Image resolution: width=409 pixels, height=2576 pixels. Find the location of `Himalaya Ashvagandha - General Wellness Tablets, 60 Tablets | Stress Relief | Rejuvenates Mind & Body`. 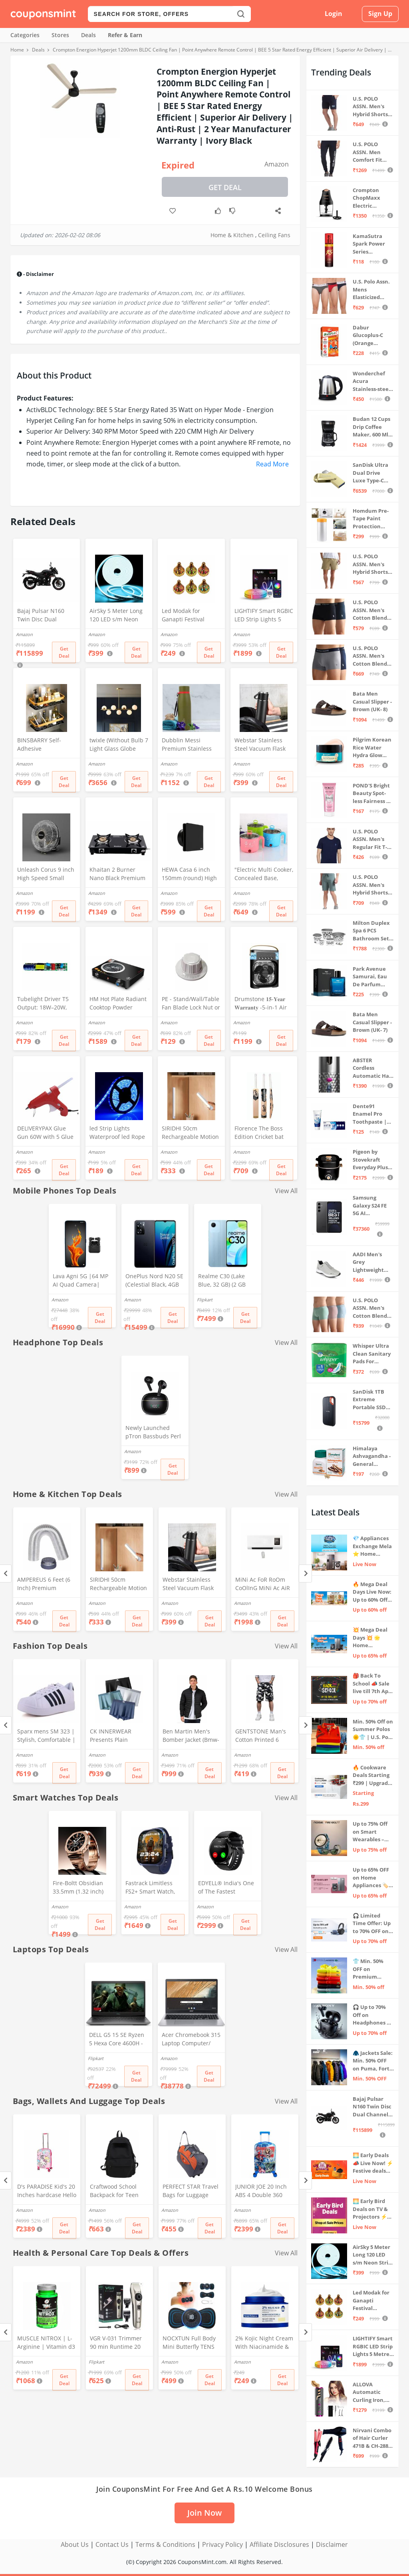

Himalaya Ashvagandha - General Wellness Tablets, 60 Tablets | Stress Relief | Rejuvenates Mind & Body is located at coordinates (373, 1456).